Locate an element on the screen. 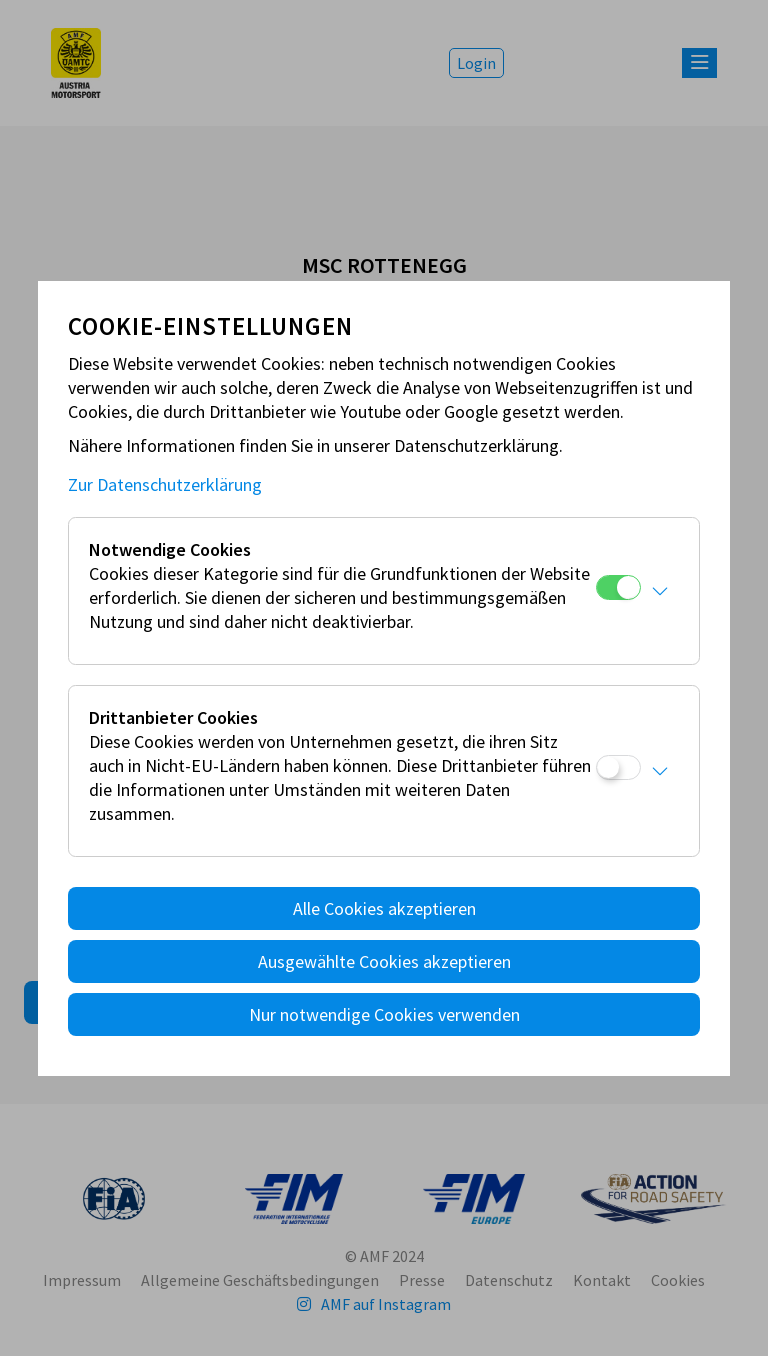  Alle Cookies akzeptieren is located at coordinates (384, 908).